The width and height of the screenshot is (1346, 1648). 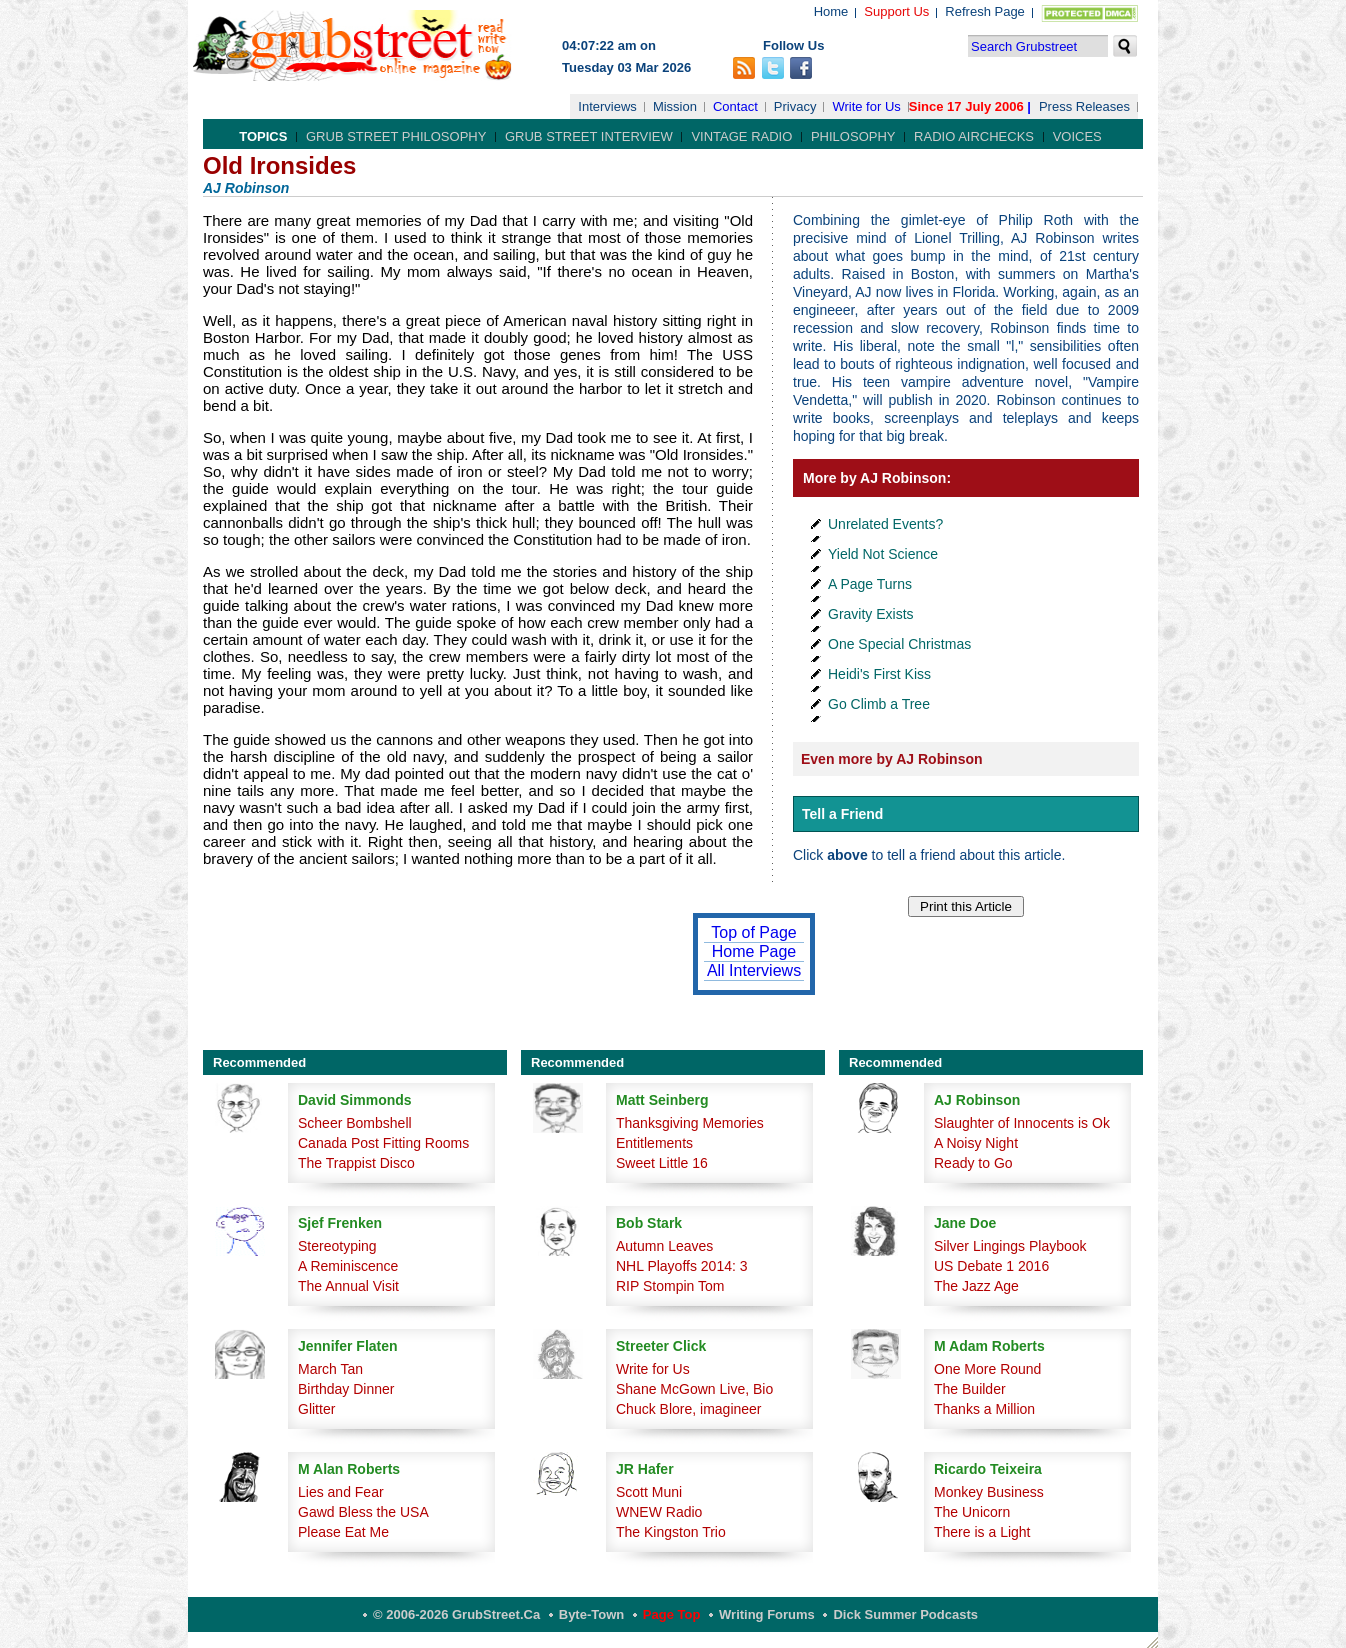 What do you see at coordinates (1010, 1246) in the screenshot?
I see `Silver Lingings Playbook` at bounding box center [1010, 1246].